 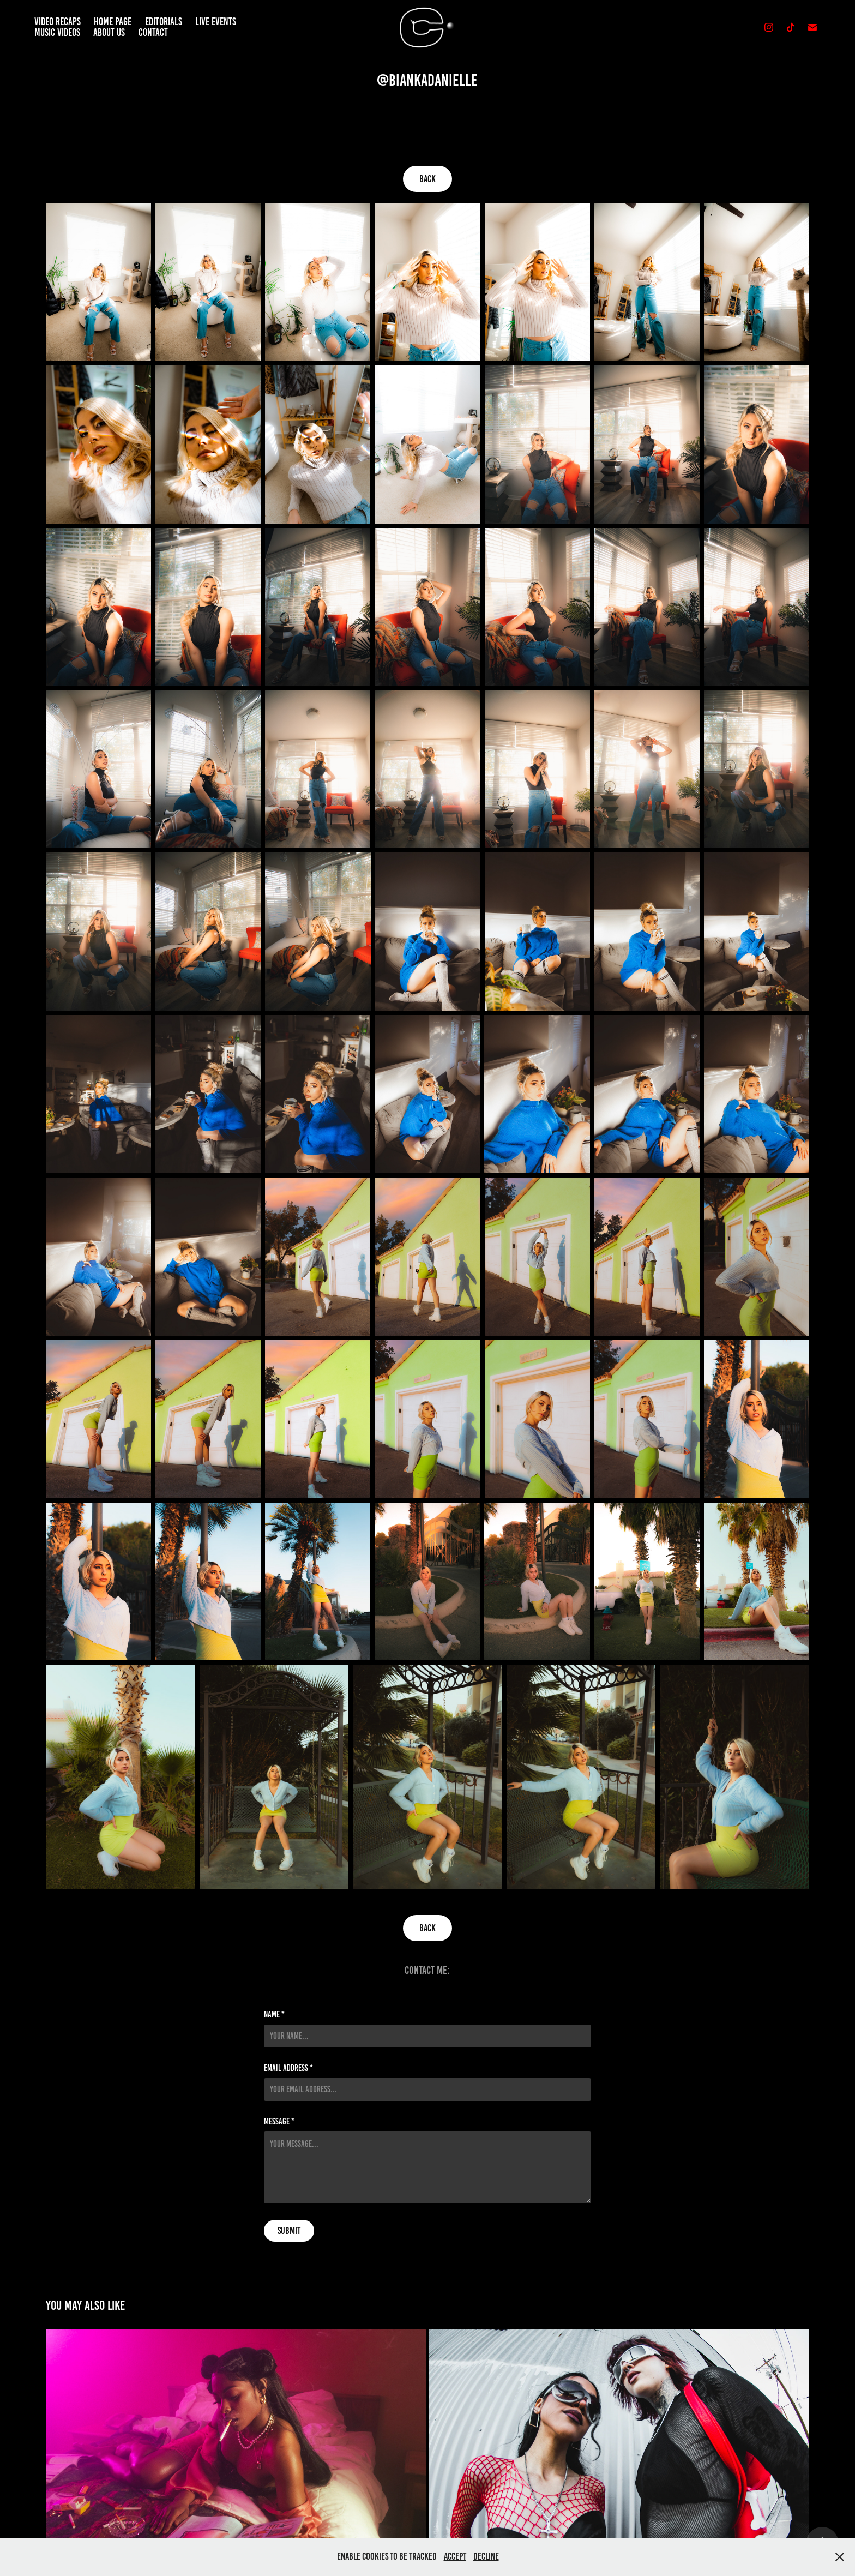 What do you see at coordinates (109, 32) in the screenshot?
I see `About Us` at bounding box center [109, 32].